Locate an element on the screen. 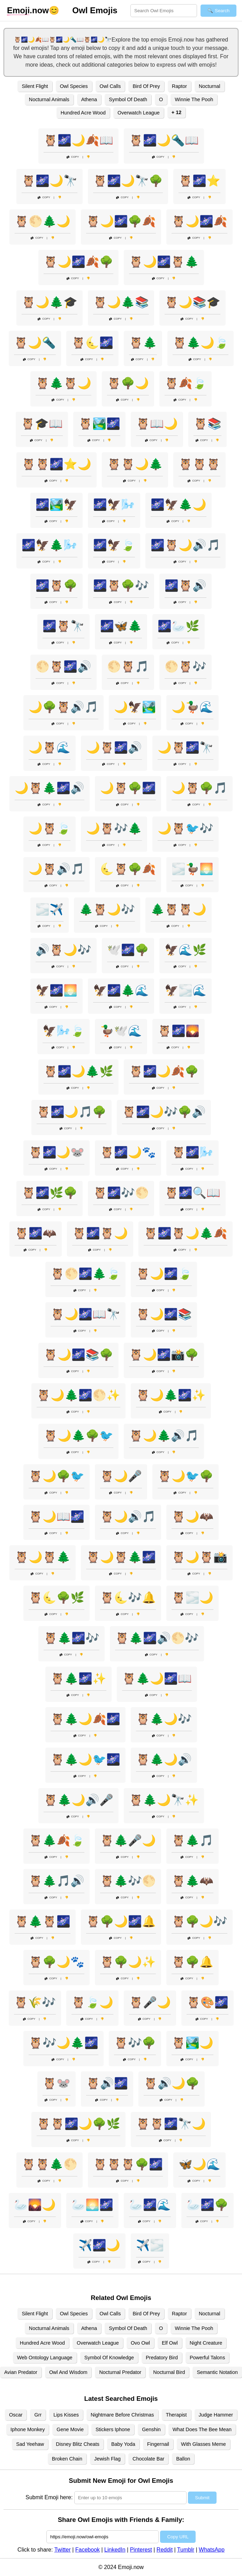 Image resolution: width=242 pixels, height=2576 pixels. 🦉🔊🌌 is located at coordinates (107, 2083).